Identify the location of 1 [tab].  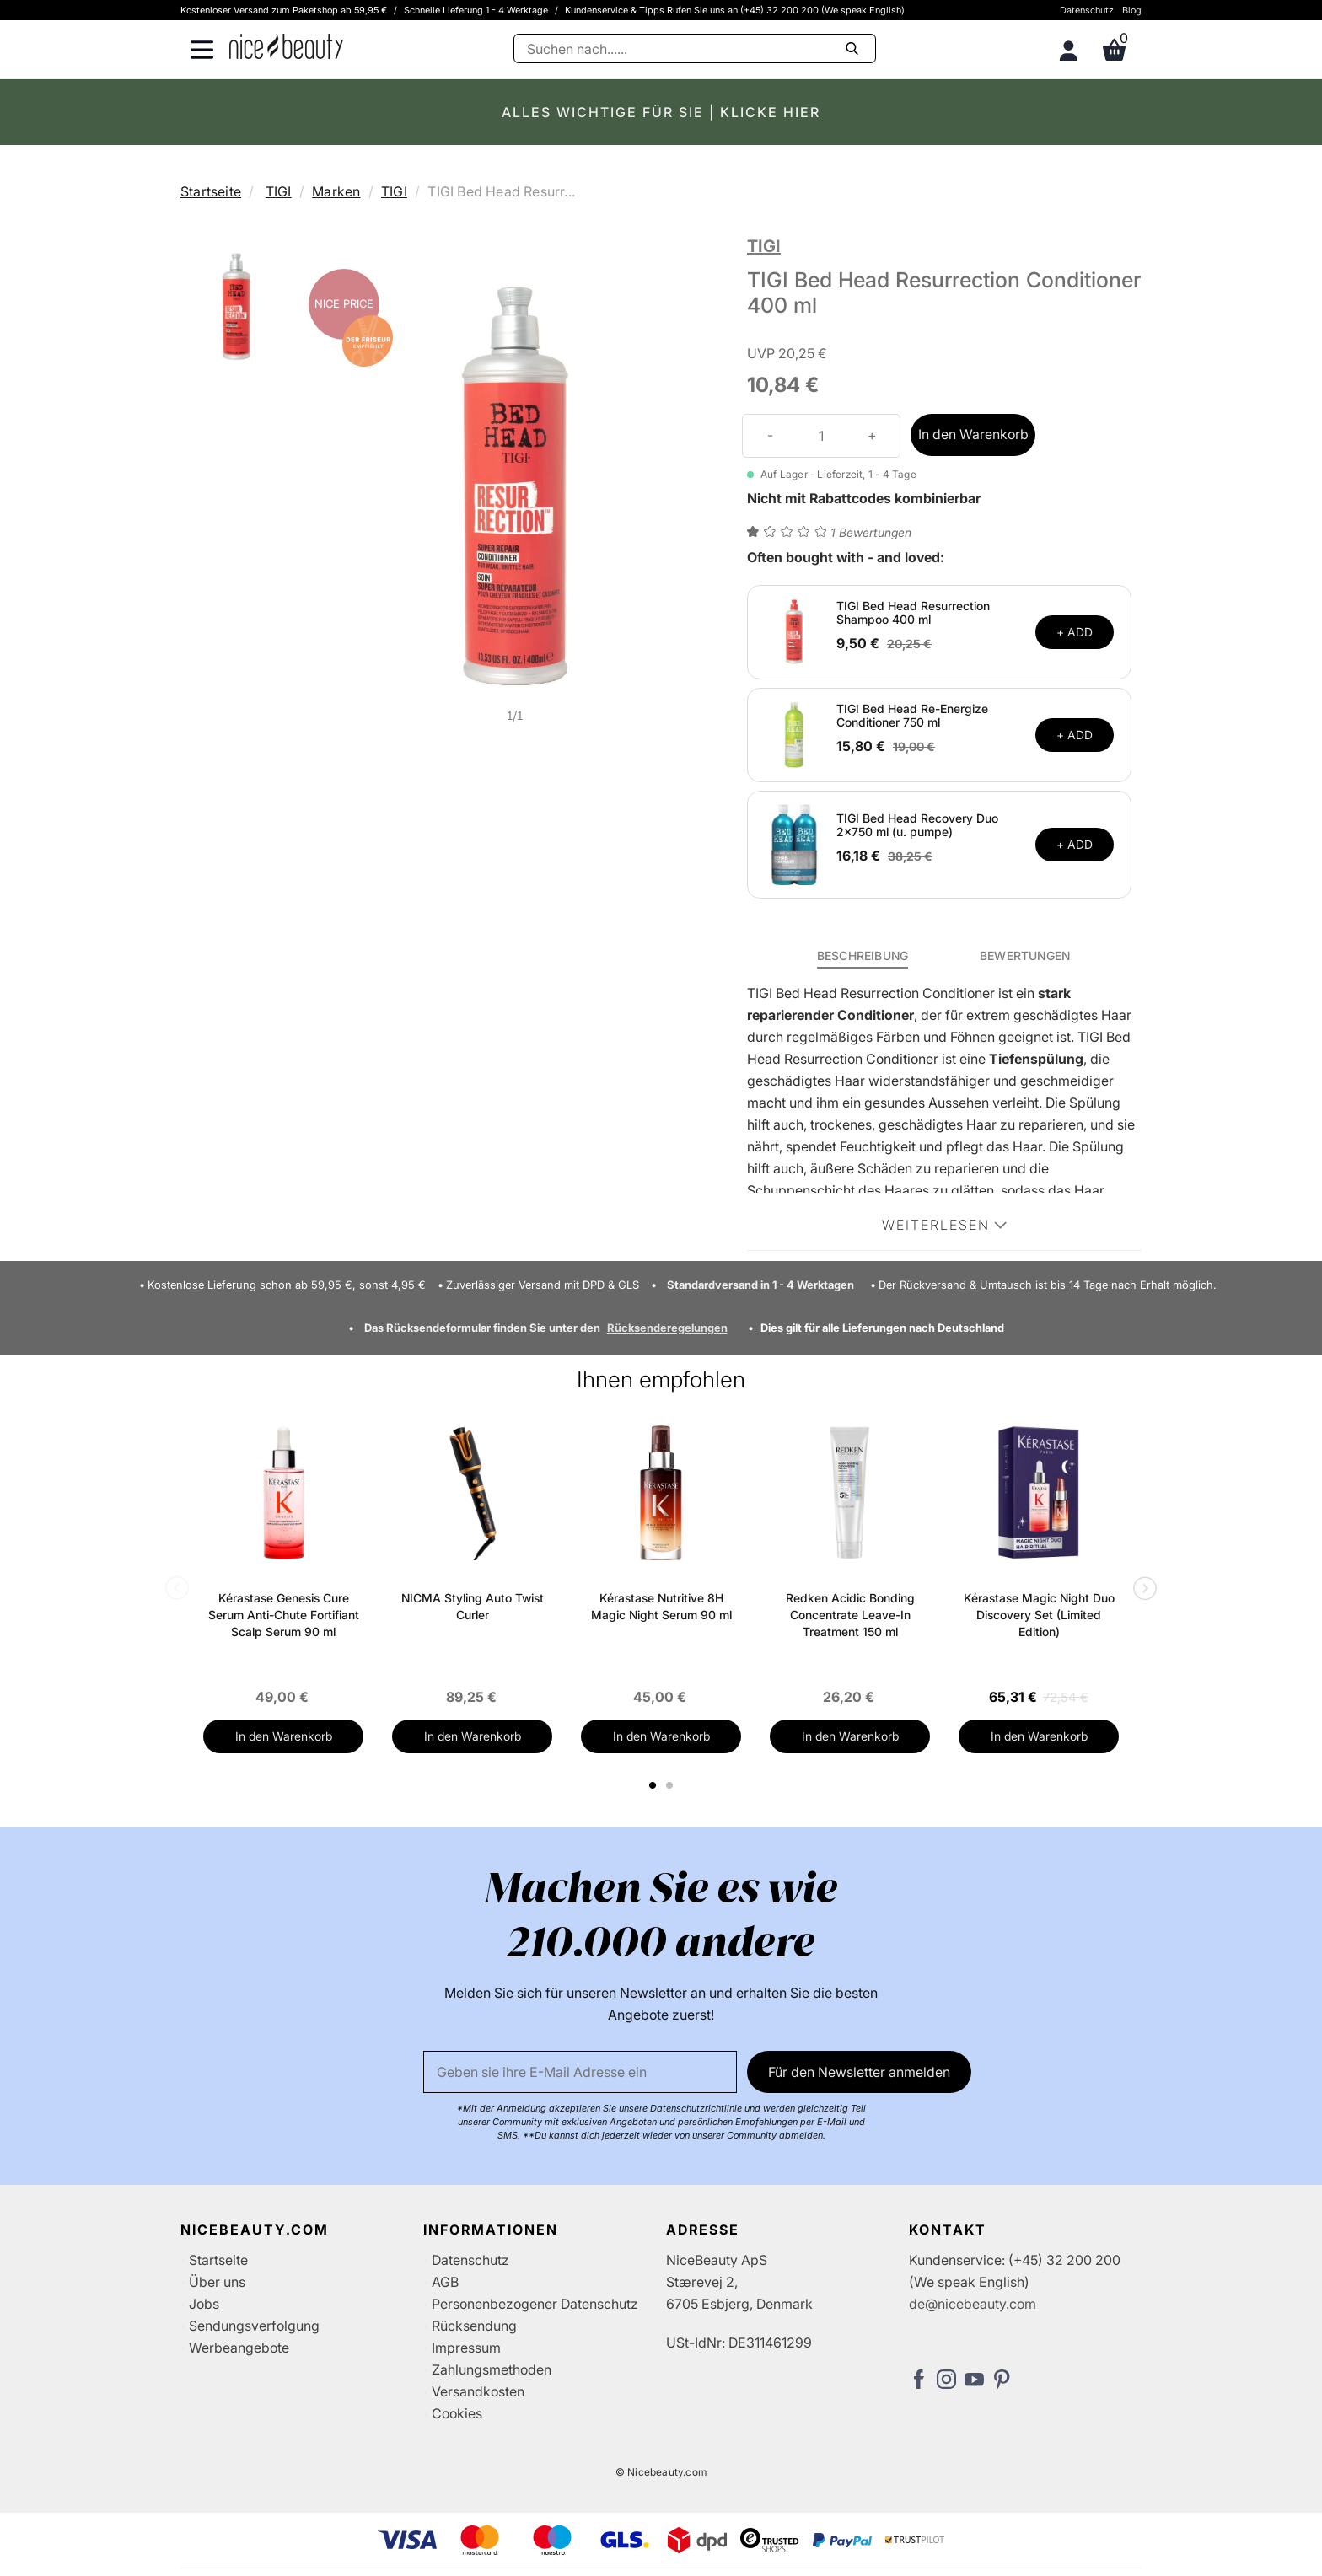
(653, 1785).